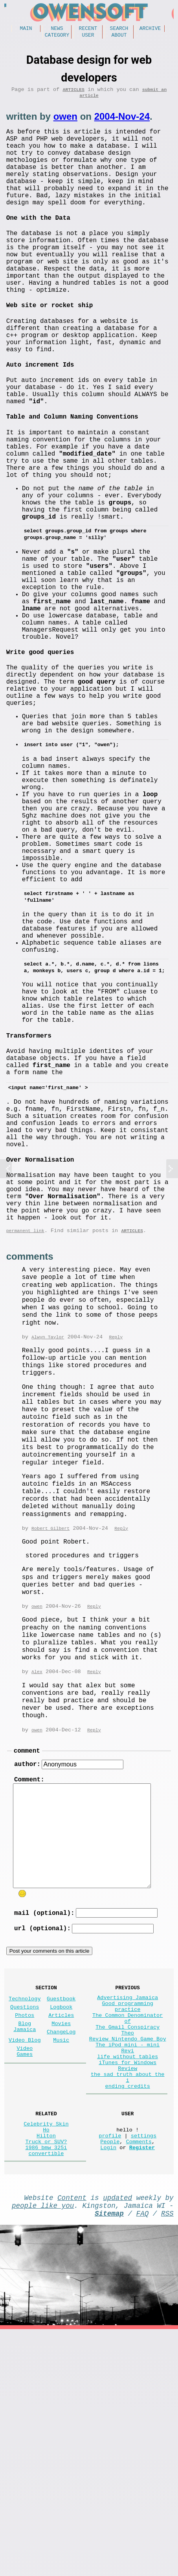 The width and height of the screenshot is (178, 2576). What do you see at coordinates (88, 29) in the screenshot?
I see `Recent` at bounding box center [88, 29].